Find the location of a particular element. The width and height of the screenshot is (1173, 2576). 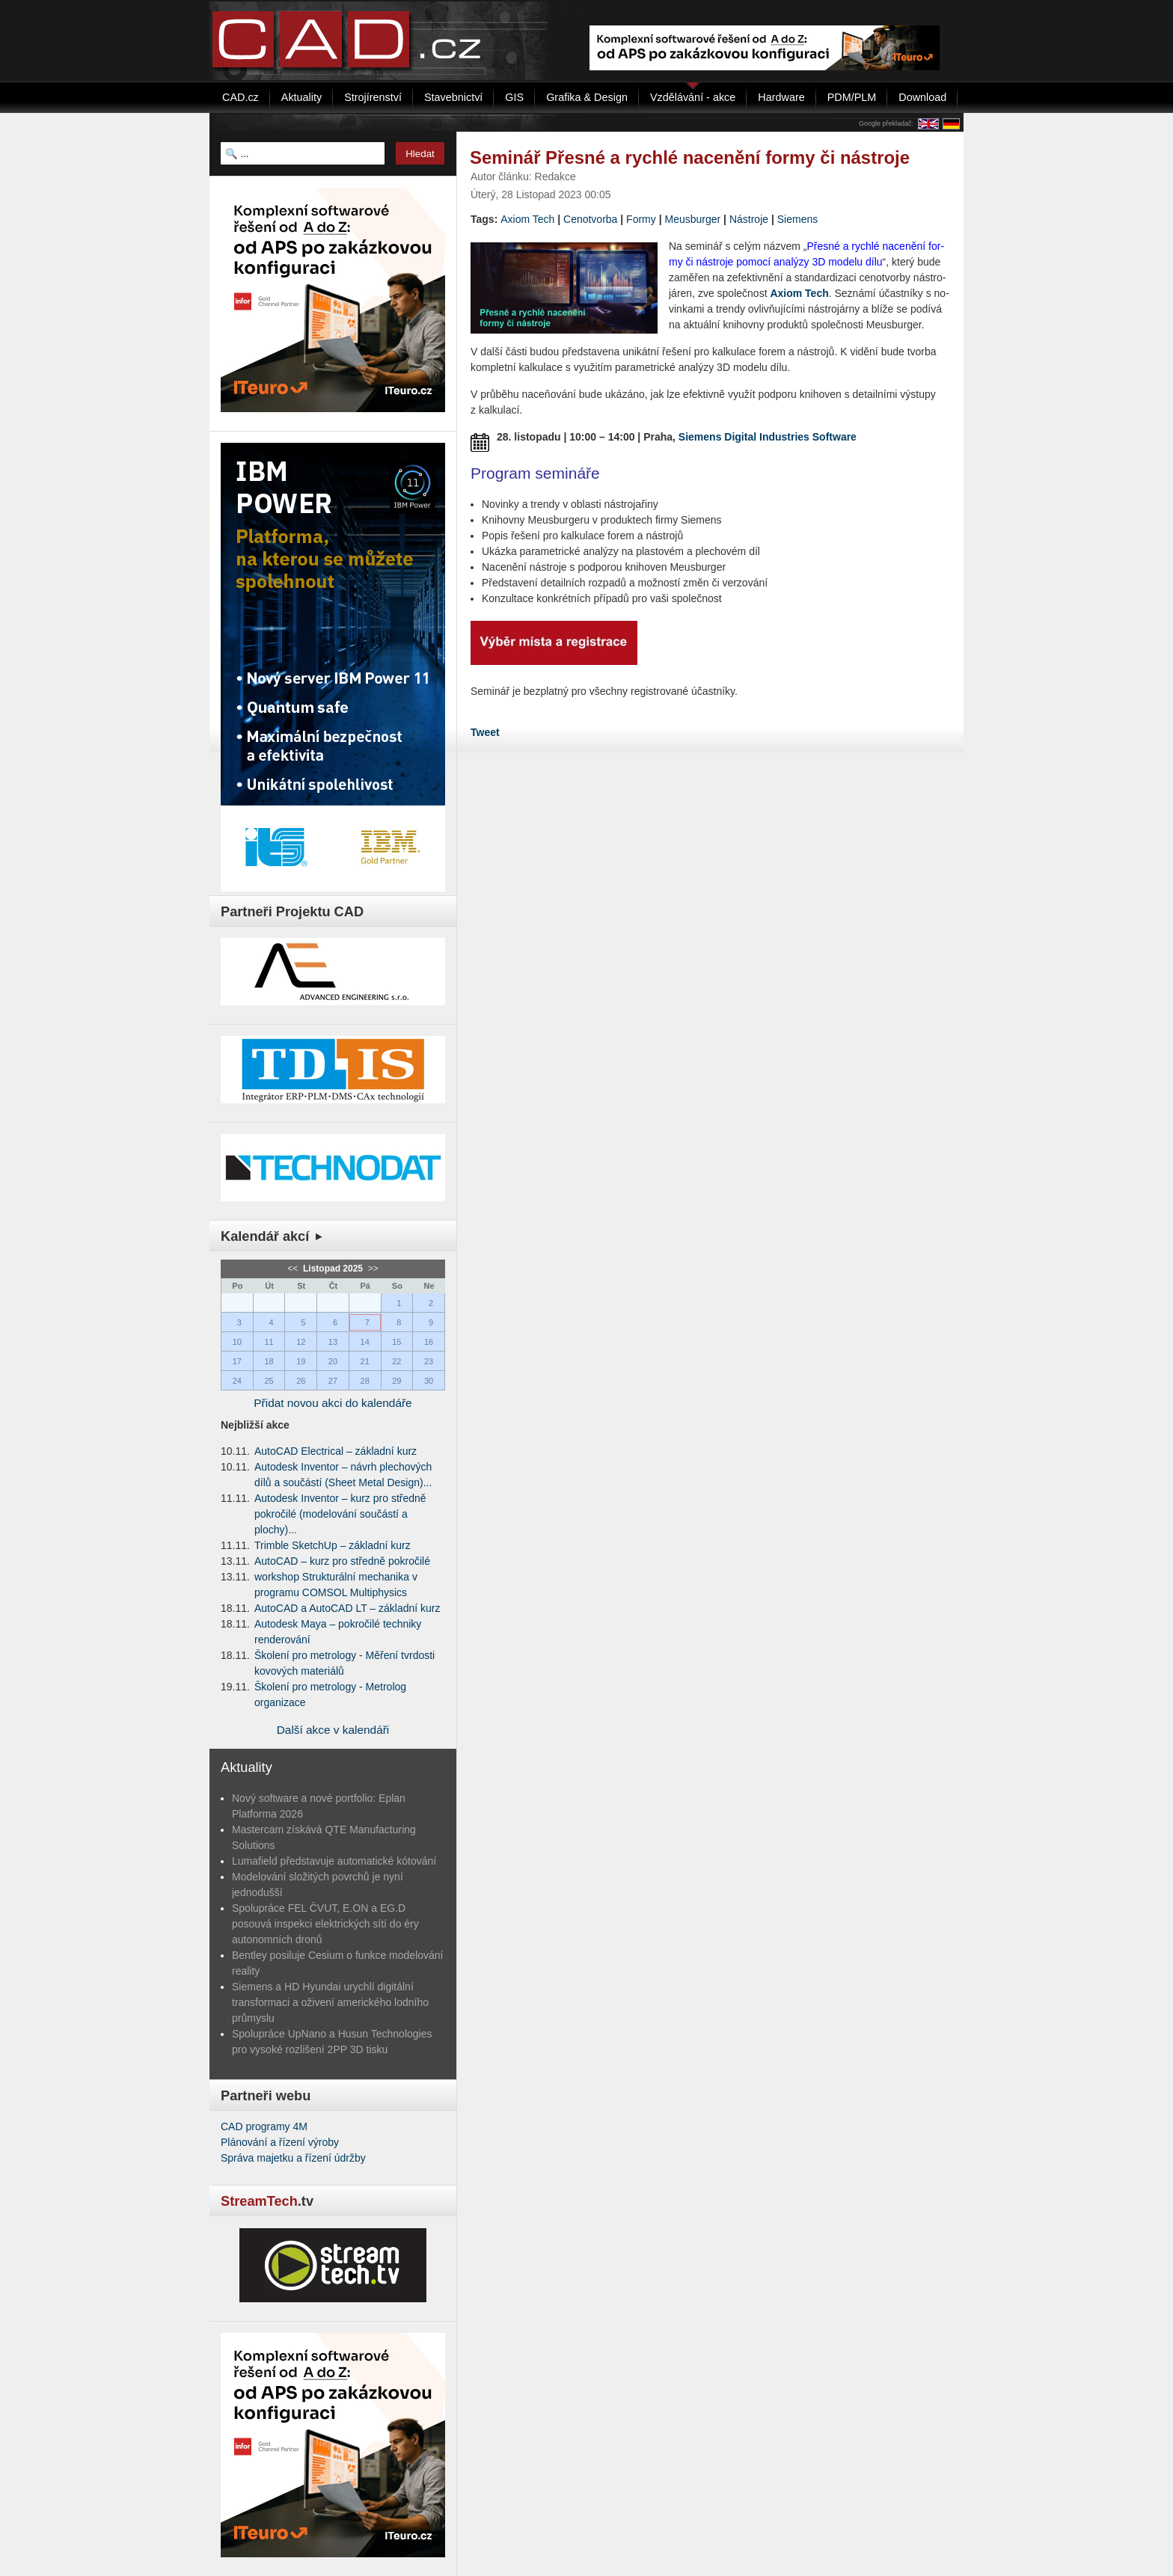

29 is located at coordinates (396, 1380).